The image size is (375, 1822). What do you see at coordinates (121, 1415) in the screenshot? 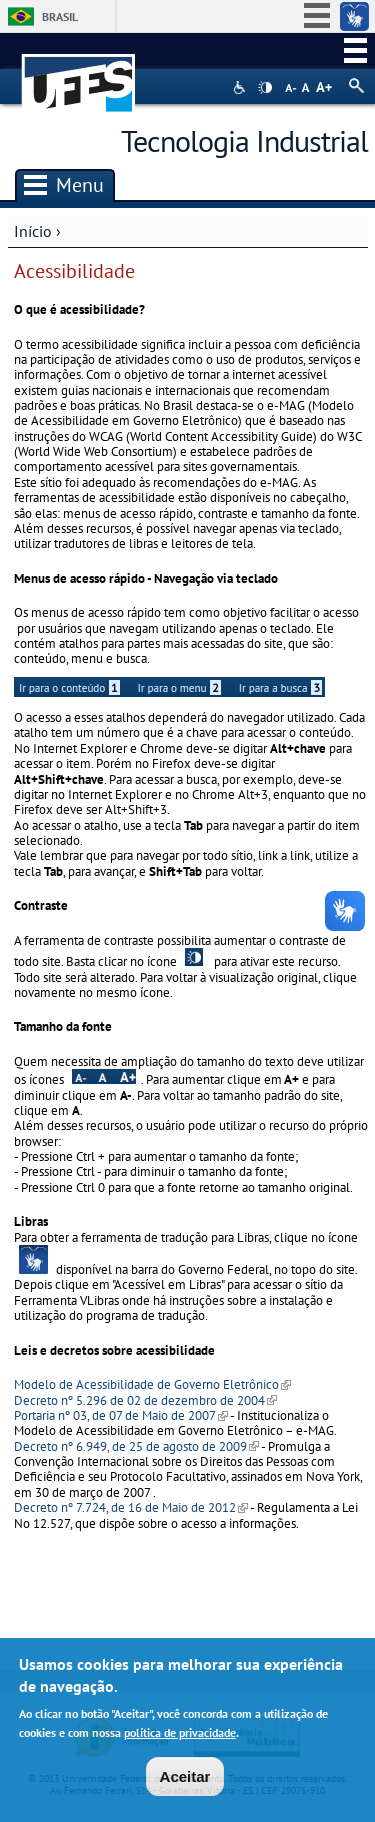
I see `Portaria nº 03, de 07 de Maio de 2007` at bounding box center [121, 1415].